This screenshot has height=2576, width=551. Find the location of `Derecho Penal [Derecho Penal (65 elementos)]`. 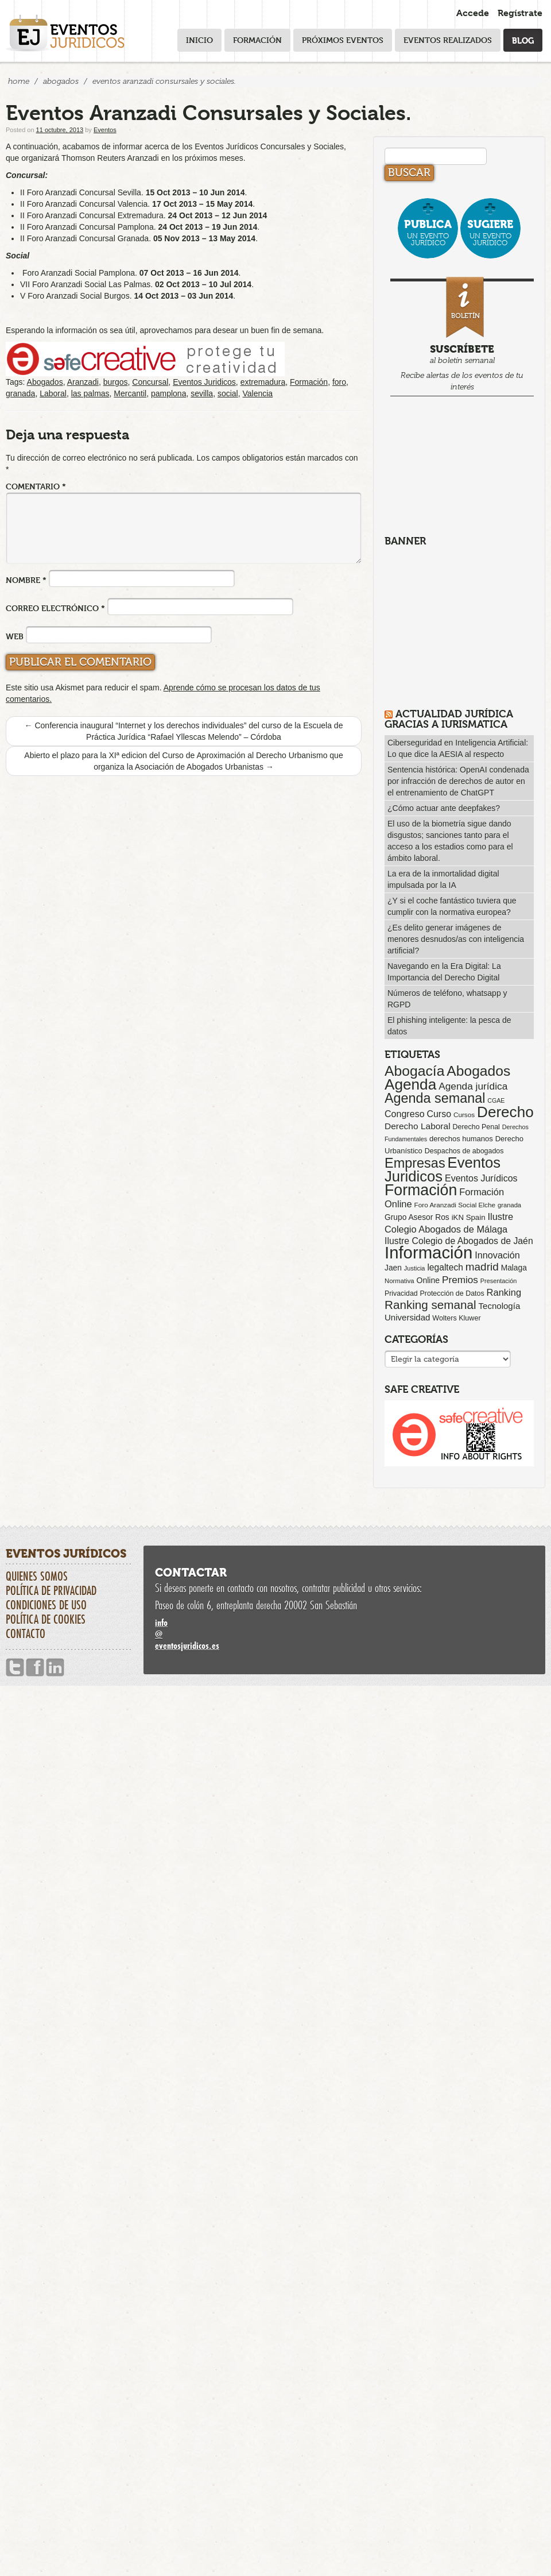

Derecho Penal [Derecho Penal (65 elementos)] is located at coordinates (476, 1127).